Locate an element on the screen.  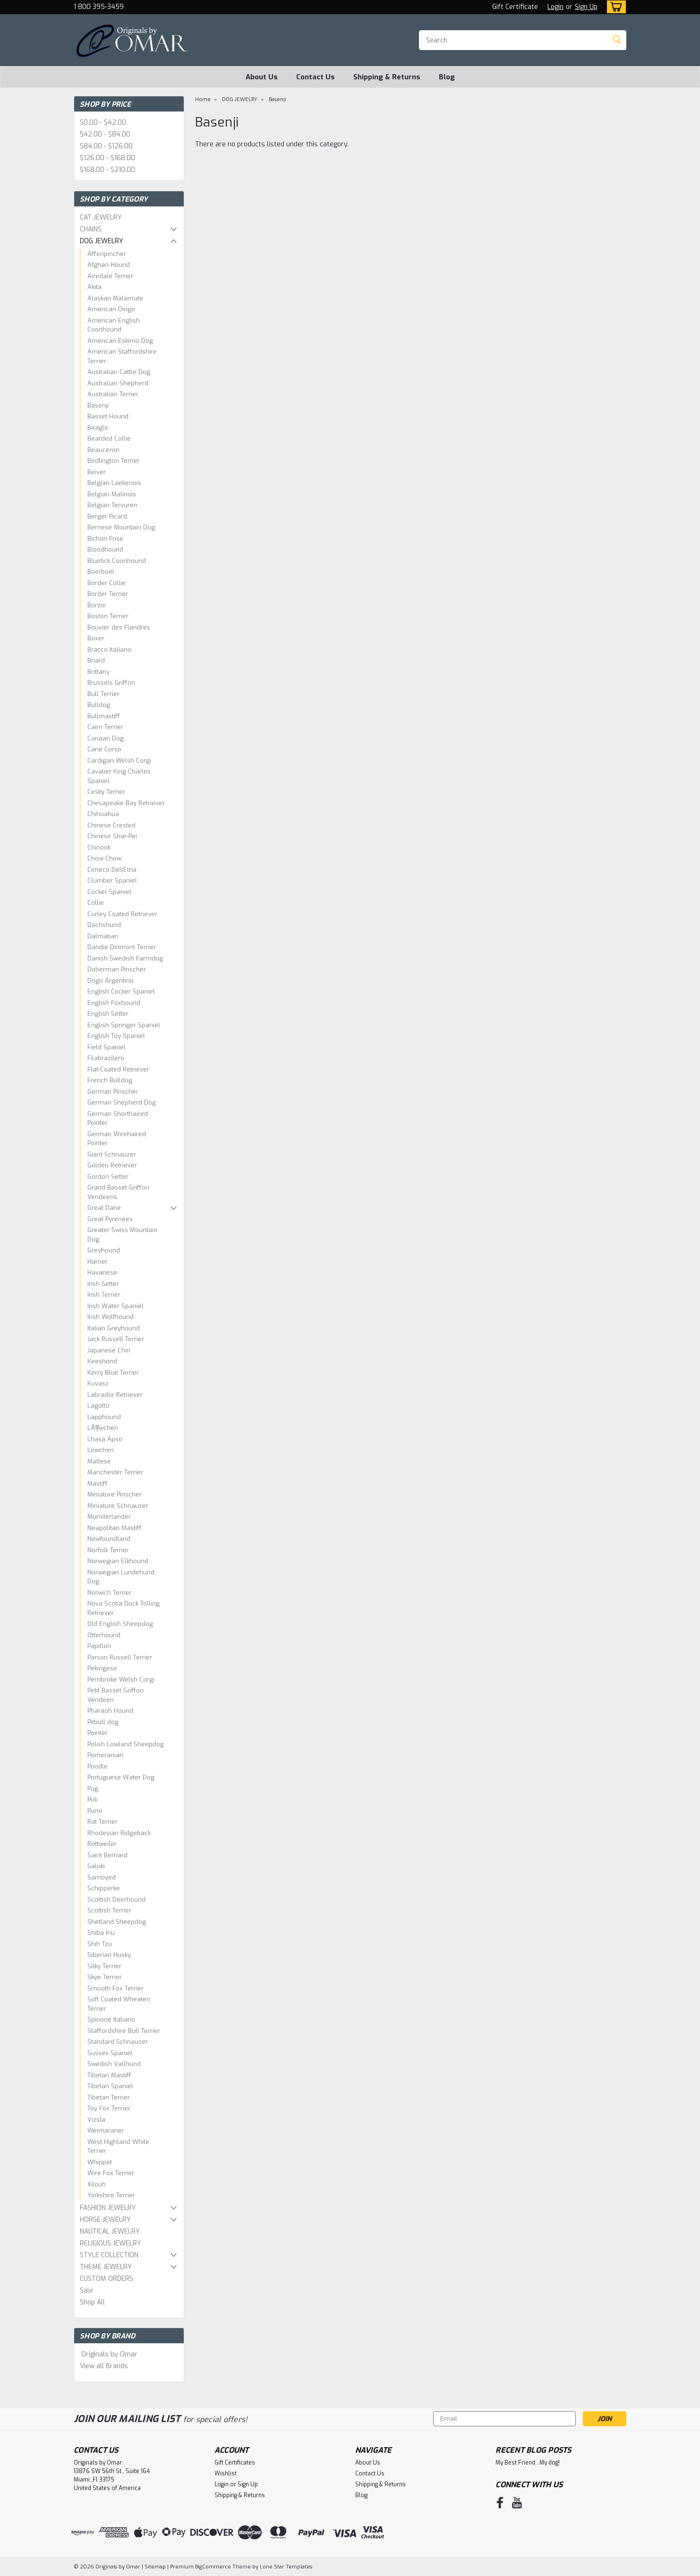
Cesky Terrier is located at coordinates (106, 792).